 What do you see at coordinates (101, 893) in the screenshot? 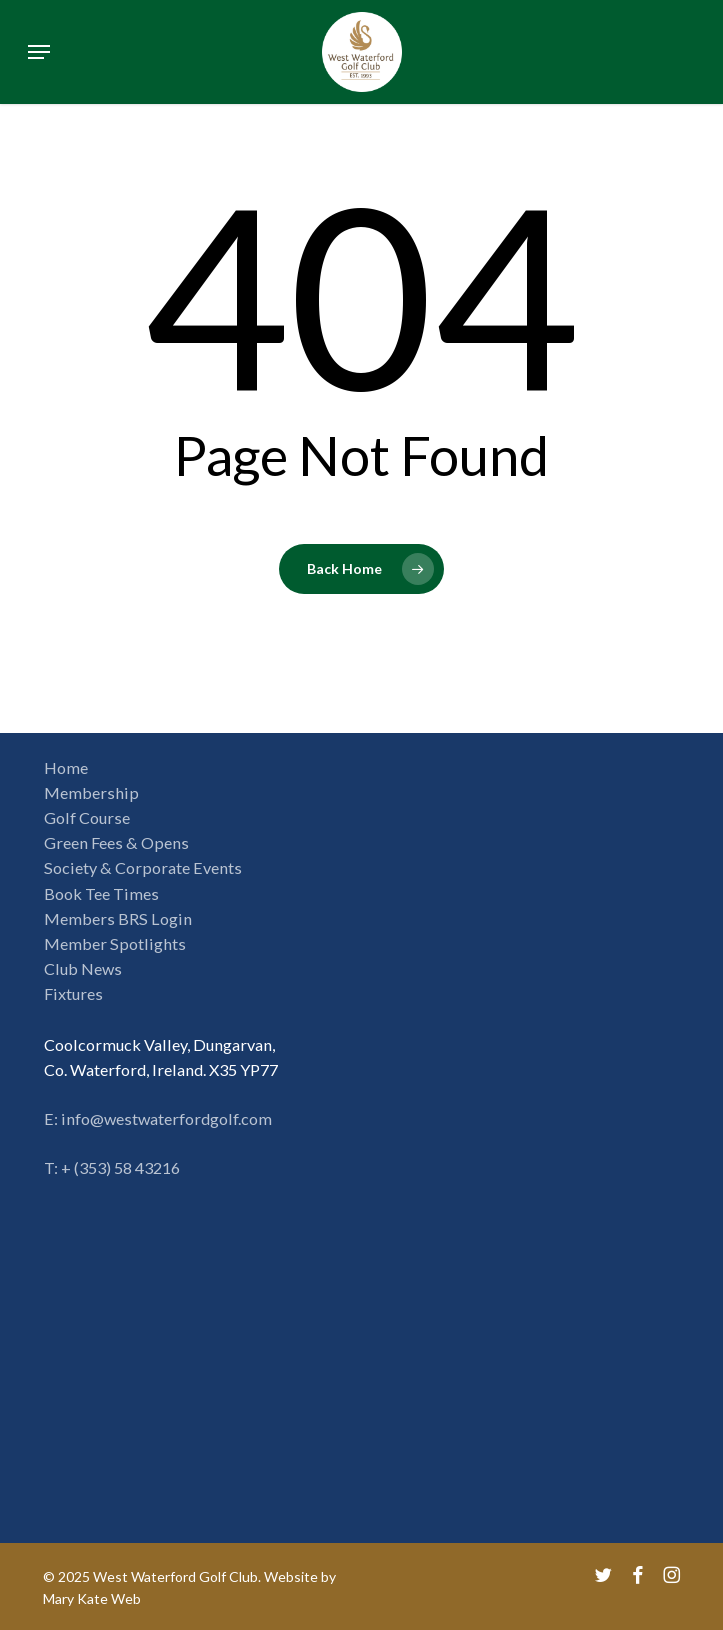
I see `Book Tee Times` at bounding box center [101, 893].